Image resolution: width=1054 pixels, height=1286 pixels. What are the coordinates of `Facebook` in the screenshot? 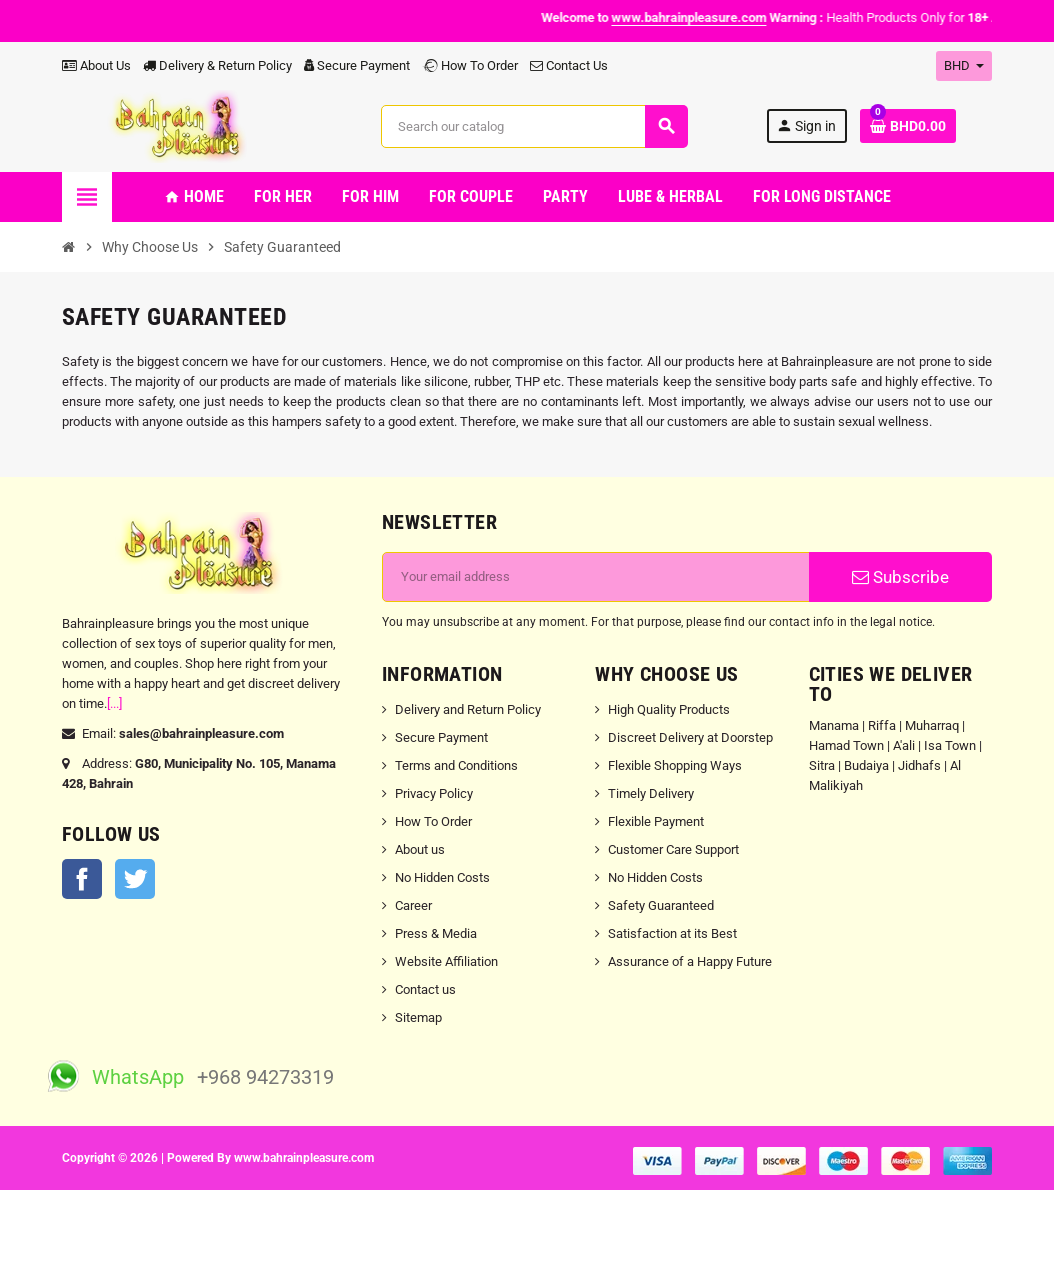 It's located at (82, 879).